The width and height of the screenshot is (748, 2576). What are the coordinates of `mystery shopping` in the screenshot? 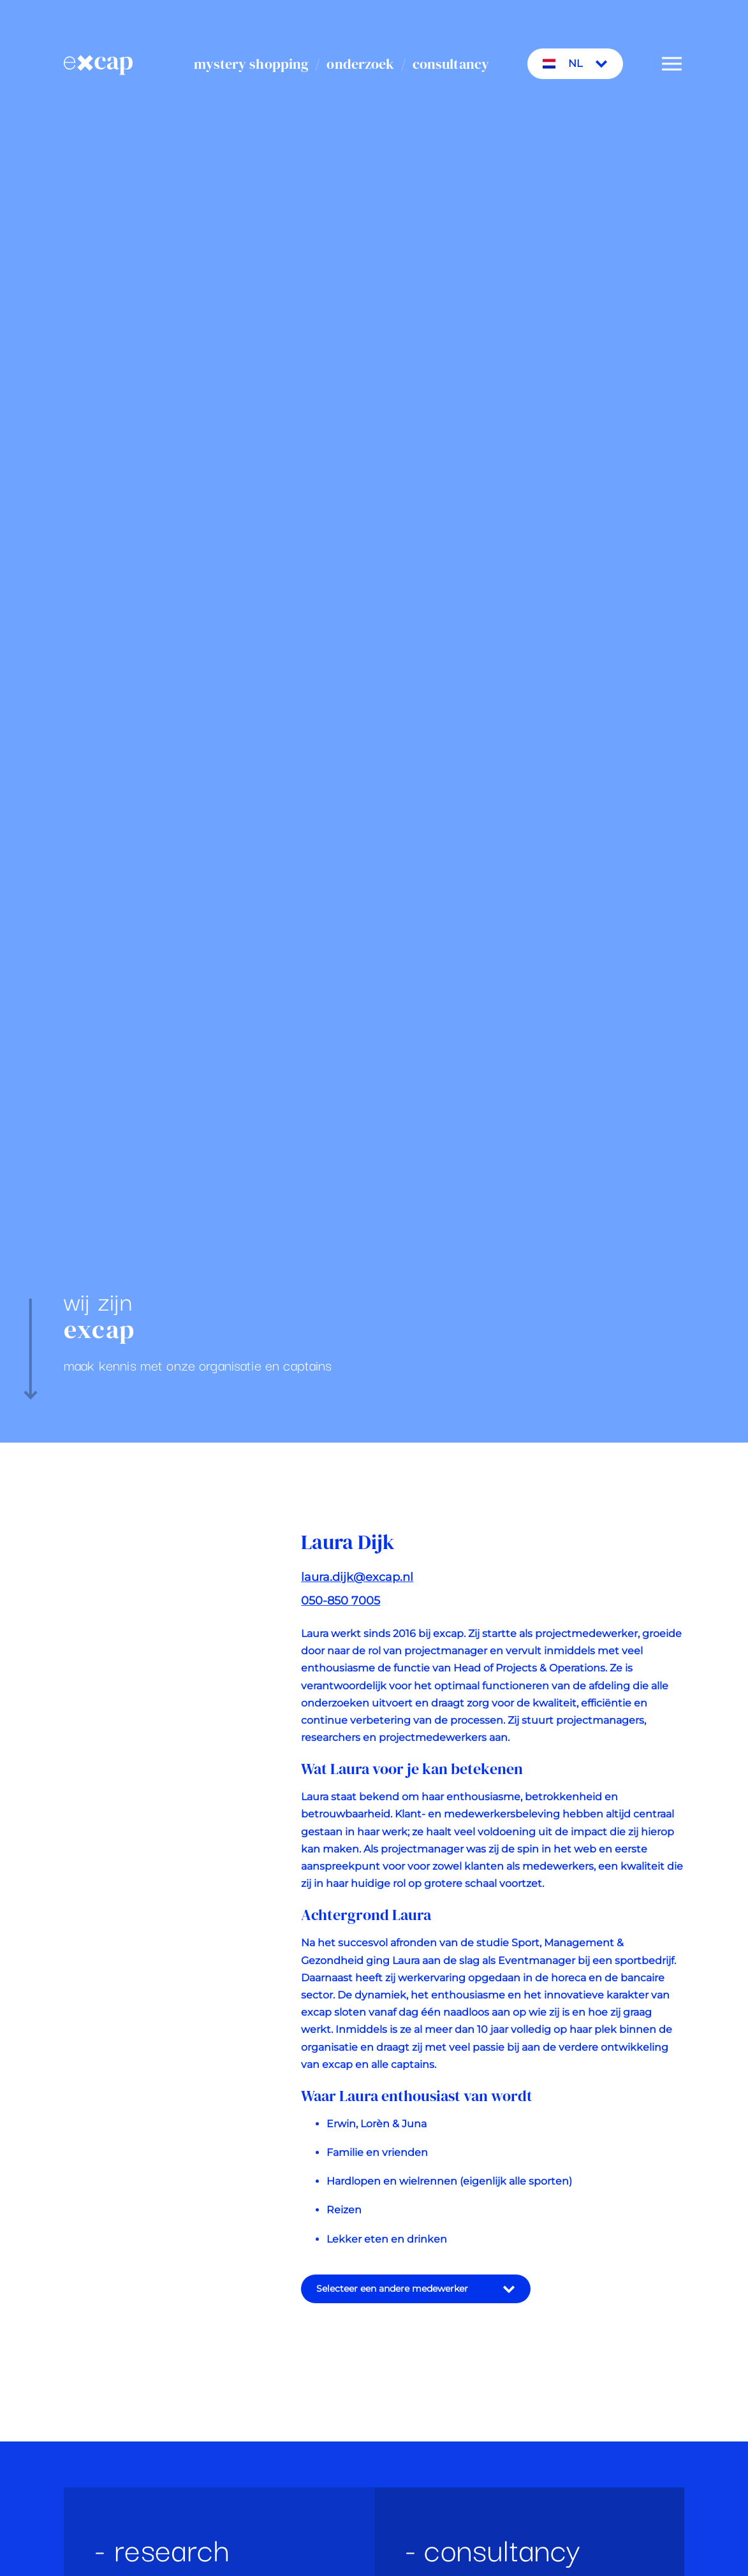 It's located at (251, 63).